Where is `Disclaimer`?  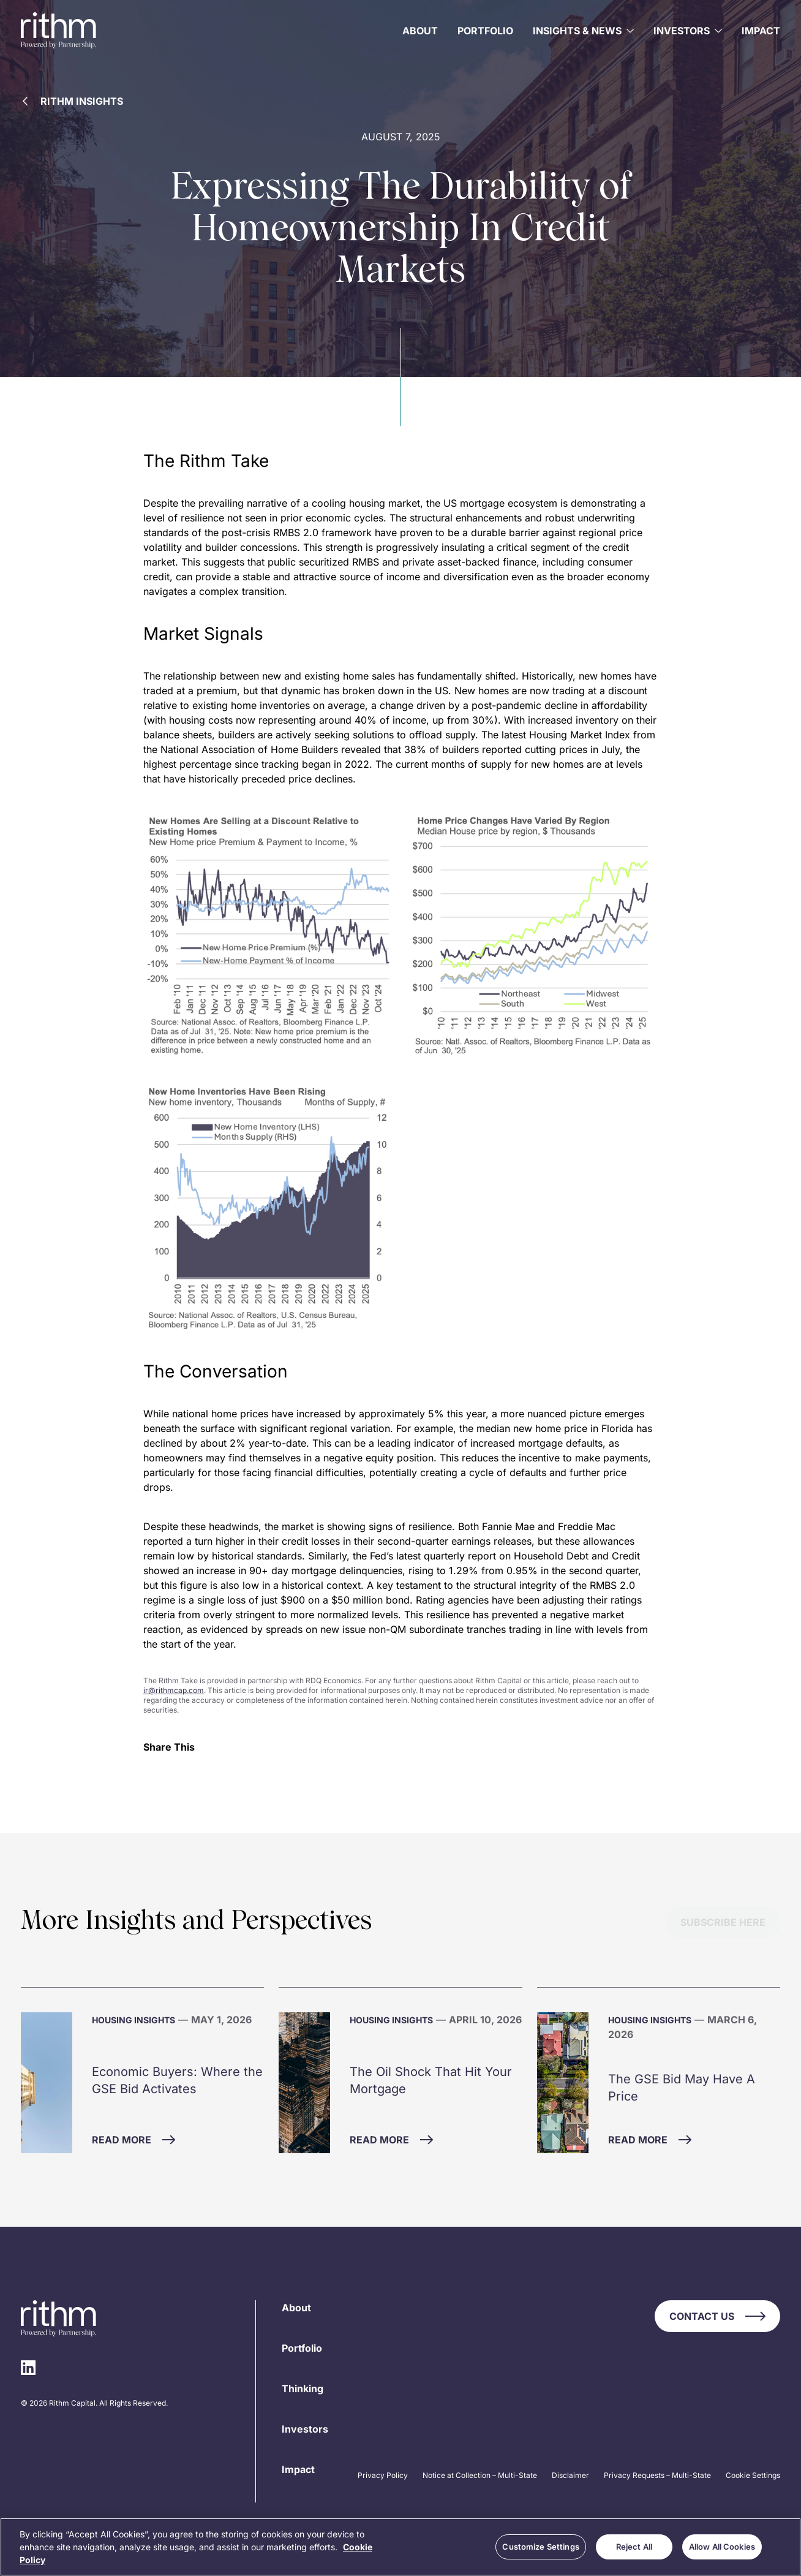 Disclaimer is located at coordinates (570, 2475).